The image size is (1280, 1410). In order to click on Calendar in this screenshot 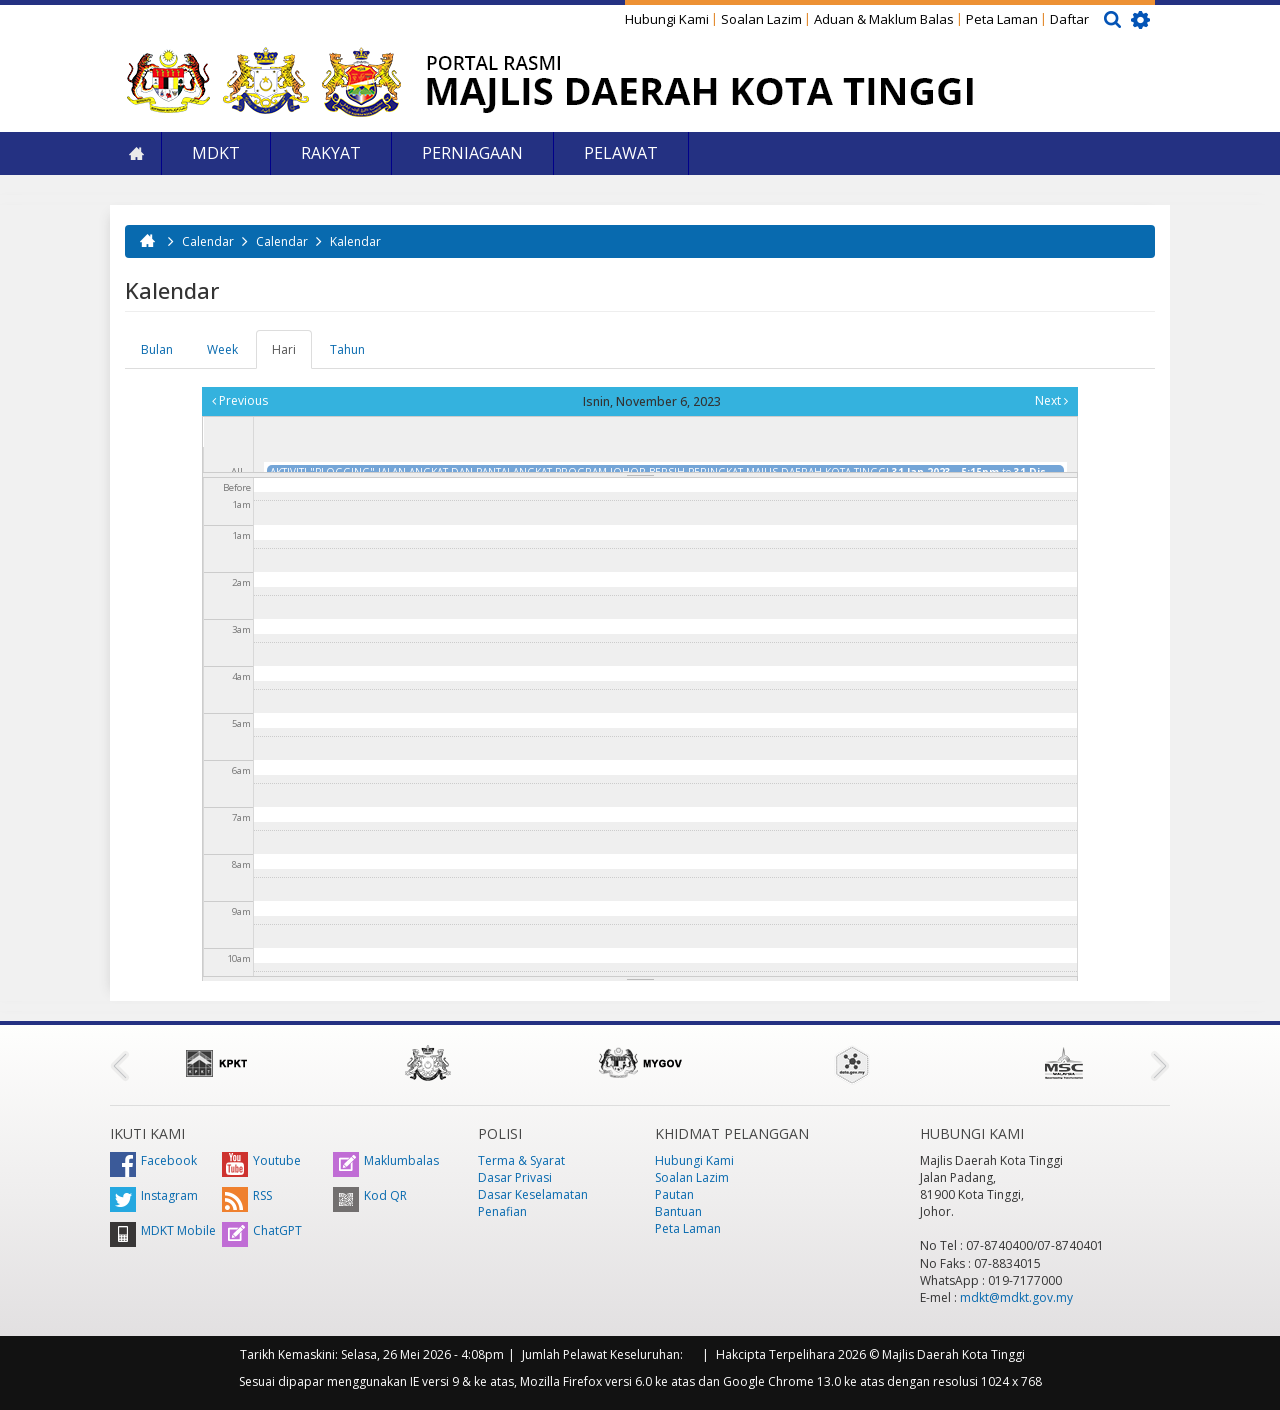, I will do `click(208, 241)`.